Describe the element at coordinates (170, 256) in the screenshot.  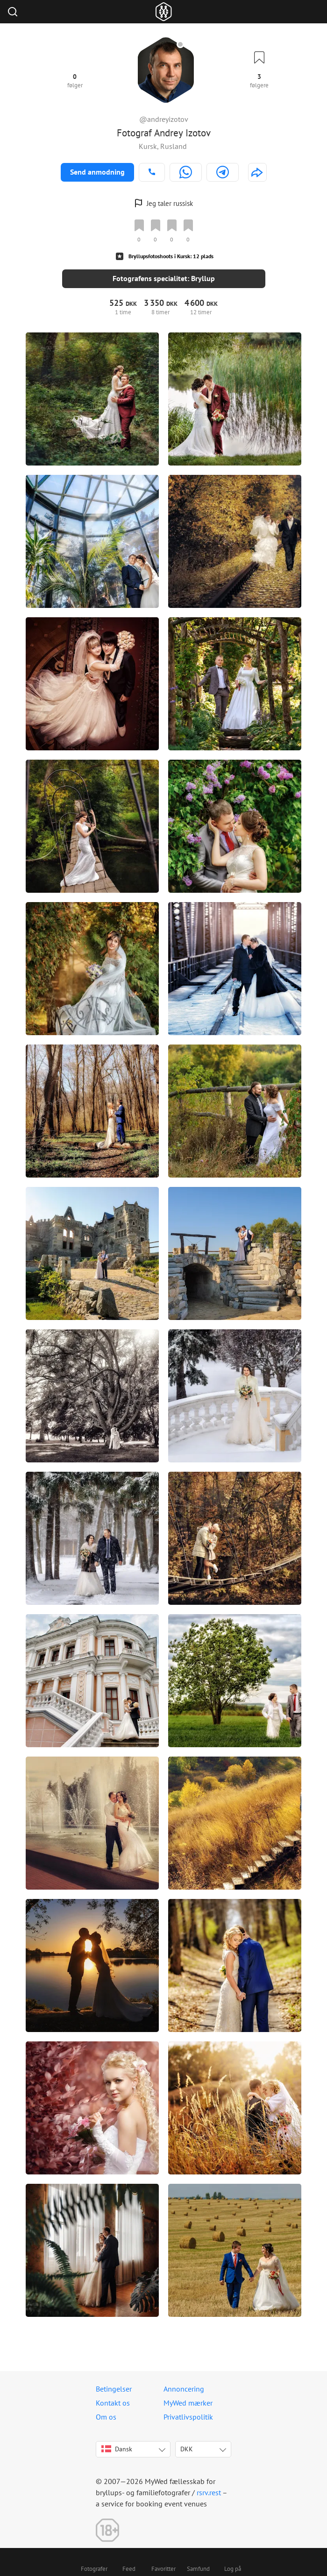
I see `Bryllupsfotoshoots i Kursk: 12 plads` at that location.